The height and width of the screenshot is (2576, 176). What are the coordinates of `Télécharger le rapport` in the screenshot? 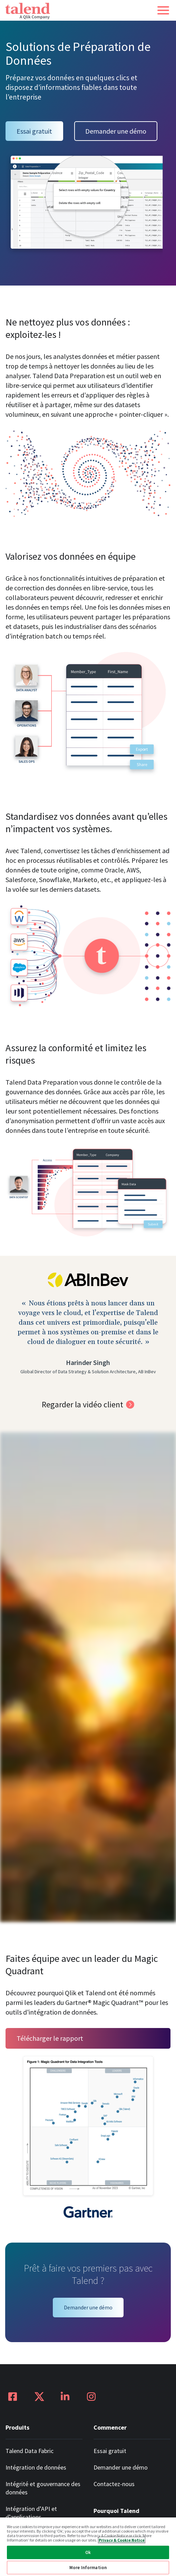 It's located at (50, 2038).